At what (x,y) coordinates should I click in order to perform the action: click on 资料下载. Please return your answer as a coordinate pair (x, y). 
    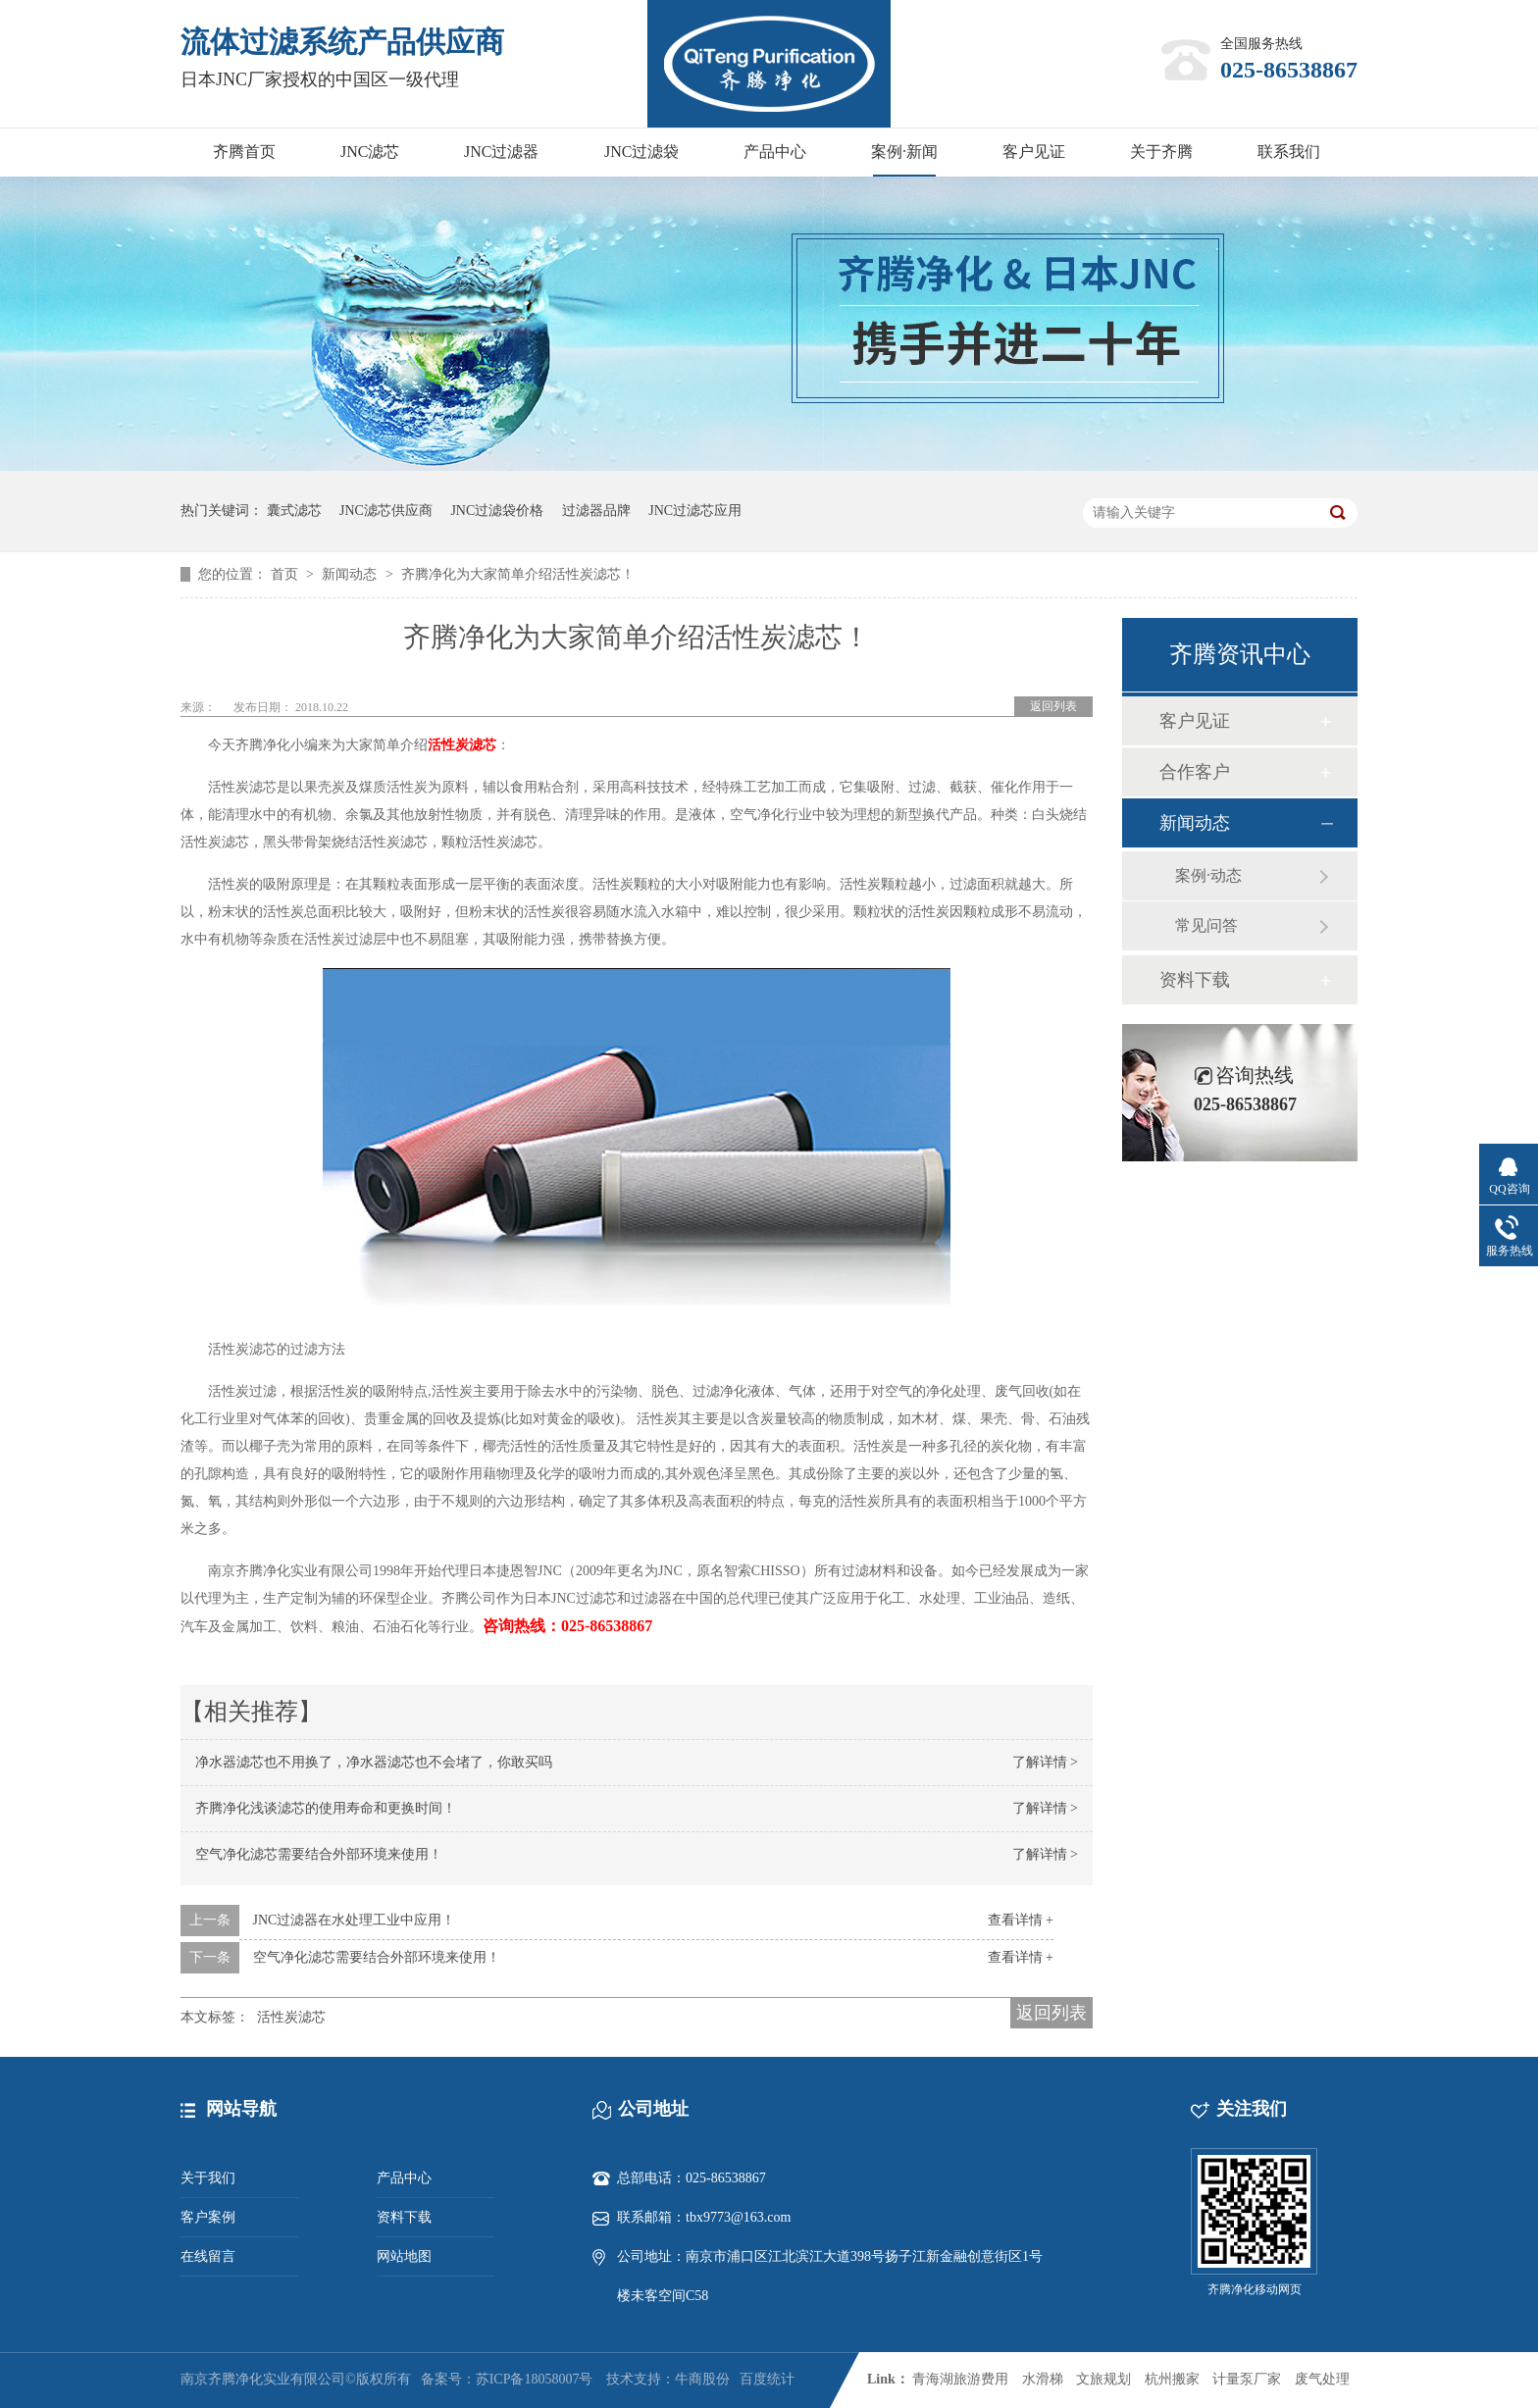
    Looking at the image, I should click on (1194, 980).